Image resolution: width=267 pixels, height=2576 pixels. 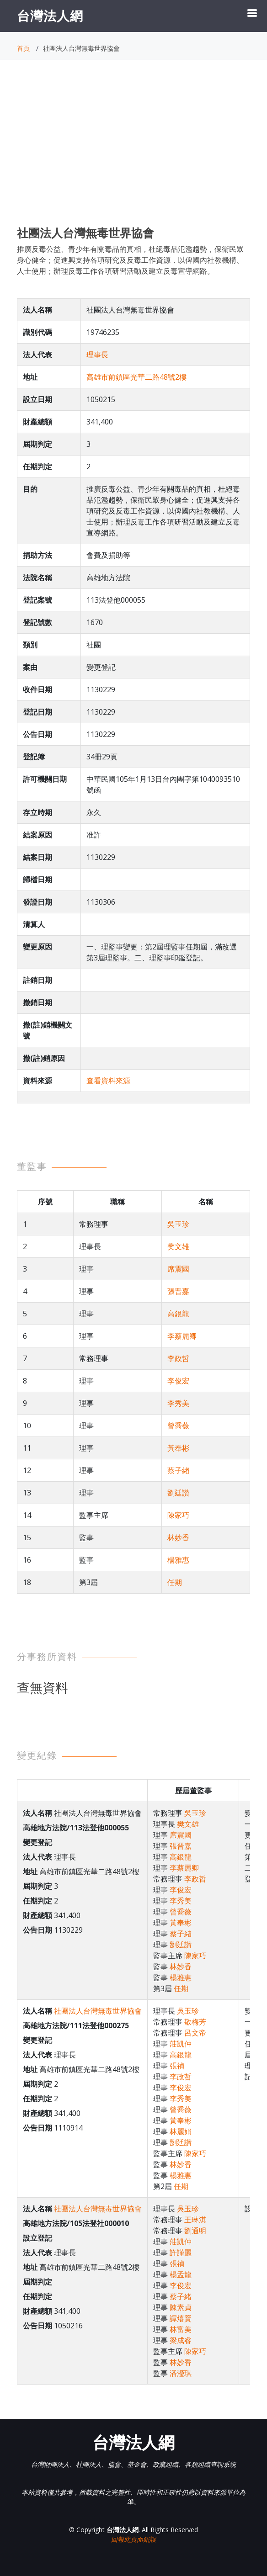 I want to click on 首頁, so click(x=23, y=48).